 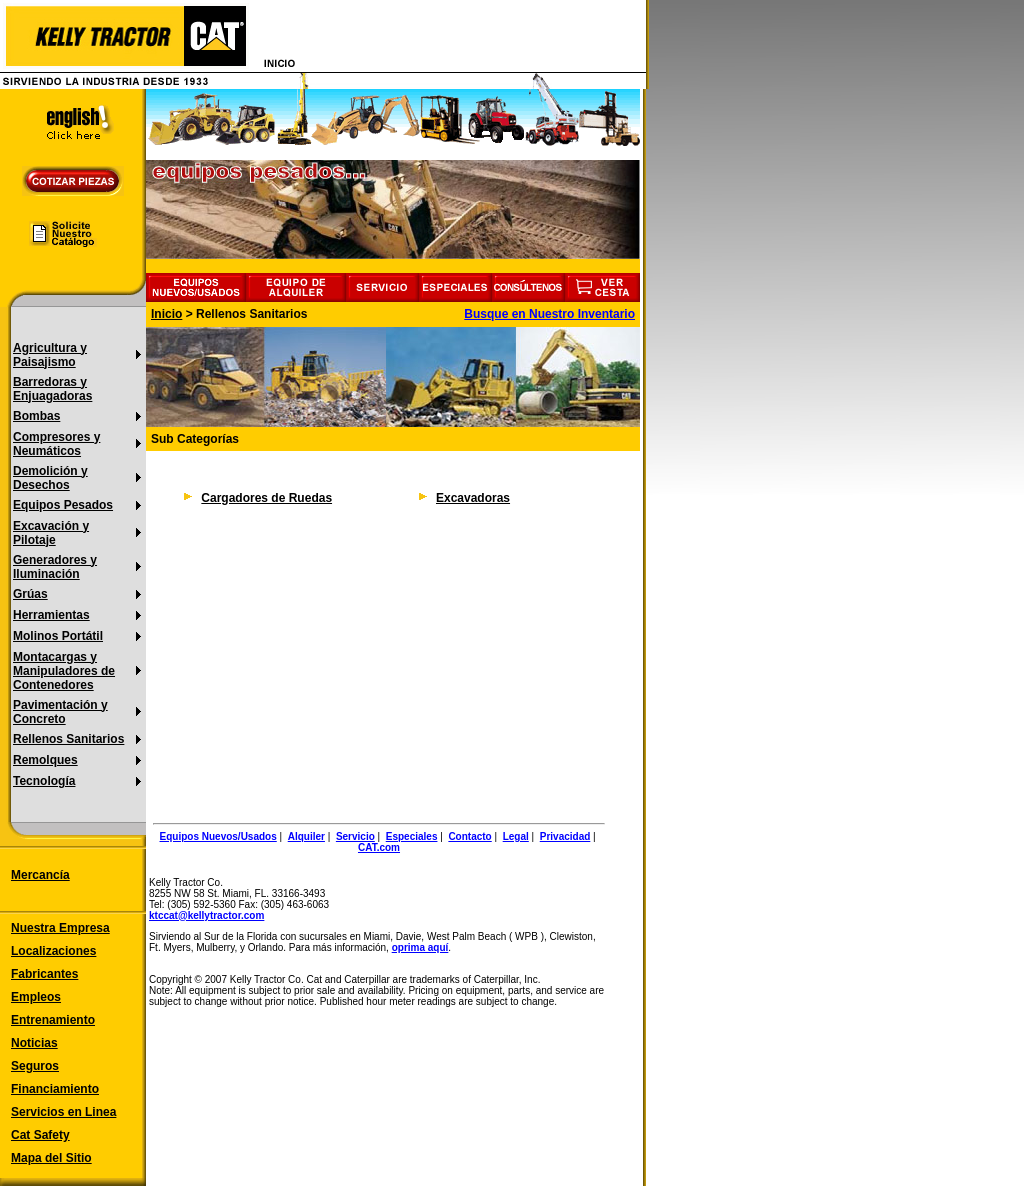 What do you see at coordinates (60, 712) in the screenshot?
I see `Pavimentación y Concreto` at bounding box center [60, 712].